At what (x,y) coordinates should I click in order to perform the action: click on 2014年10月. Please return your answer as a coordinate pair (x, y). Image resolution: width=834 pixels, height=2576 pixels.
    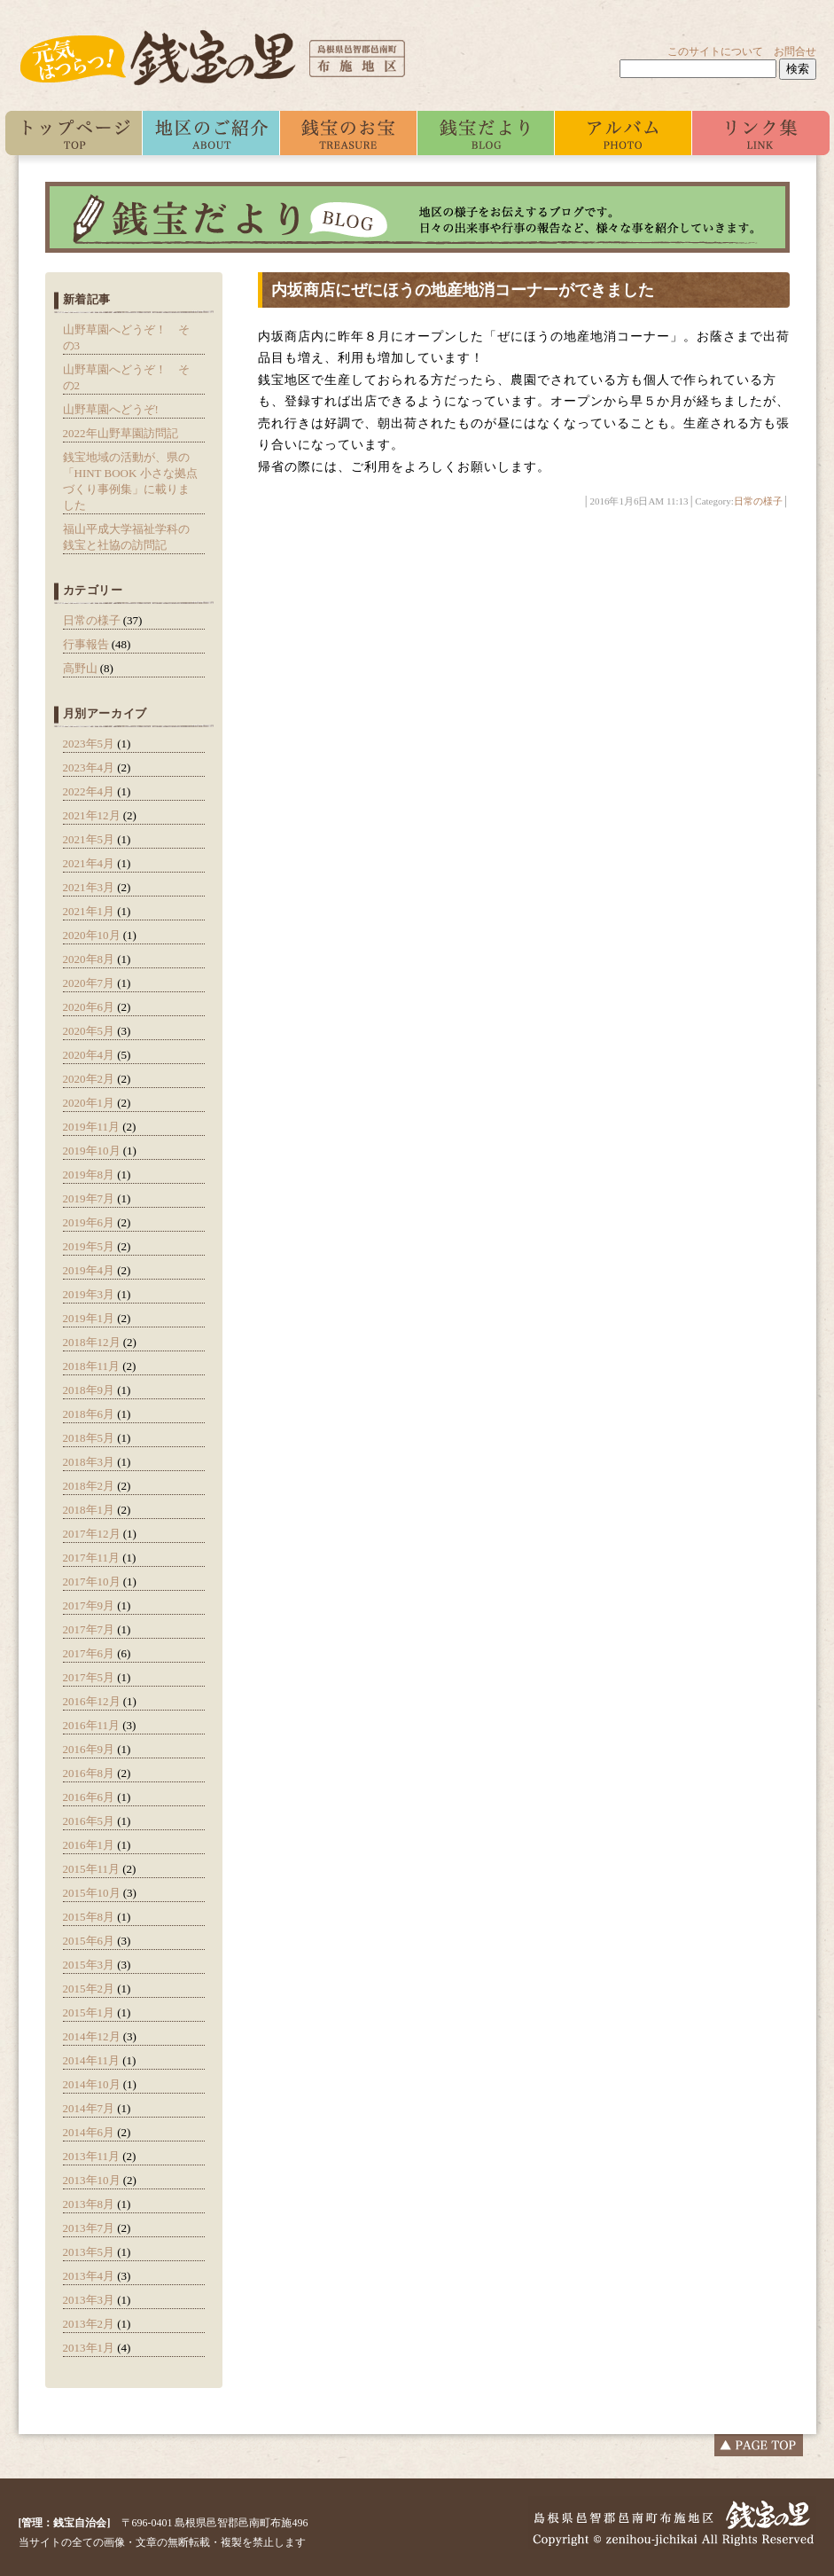
    Looking at the image, I should click on (92, 2084).